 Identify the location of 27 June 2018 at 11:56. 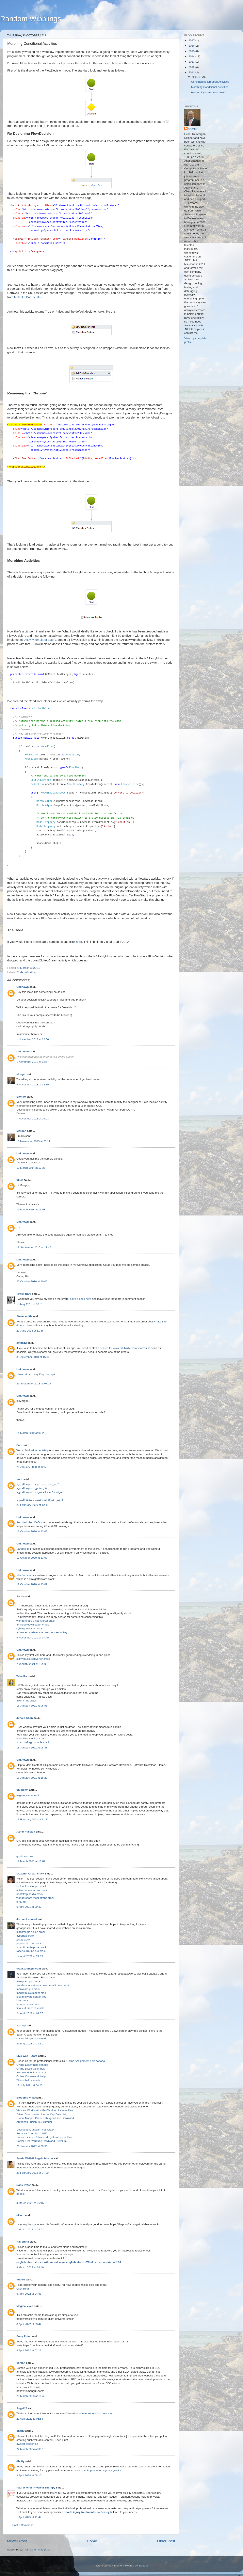
(30, 1330).